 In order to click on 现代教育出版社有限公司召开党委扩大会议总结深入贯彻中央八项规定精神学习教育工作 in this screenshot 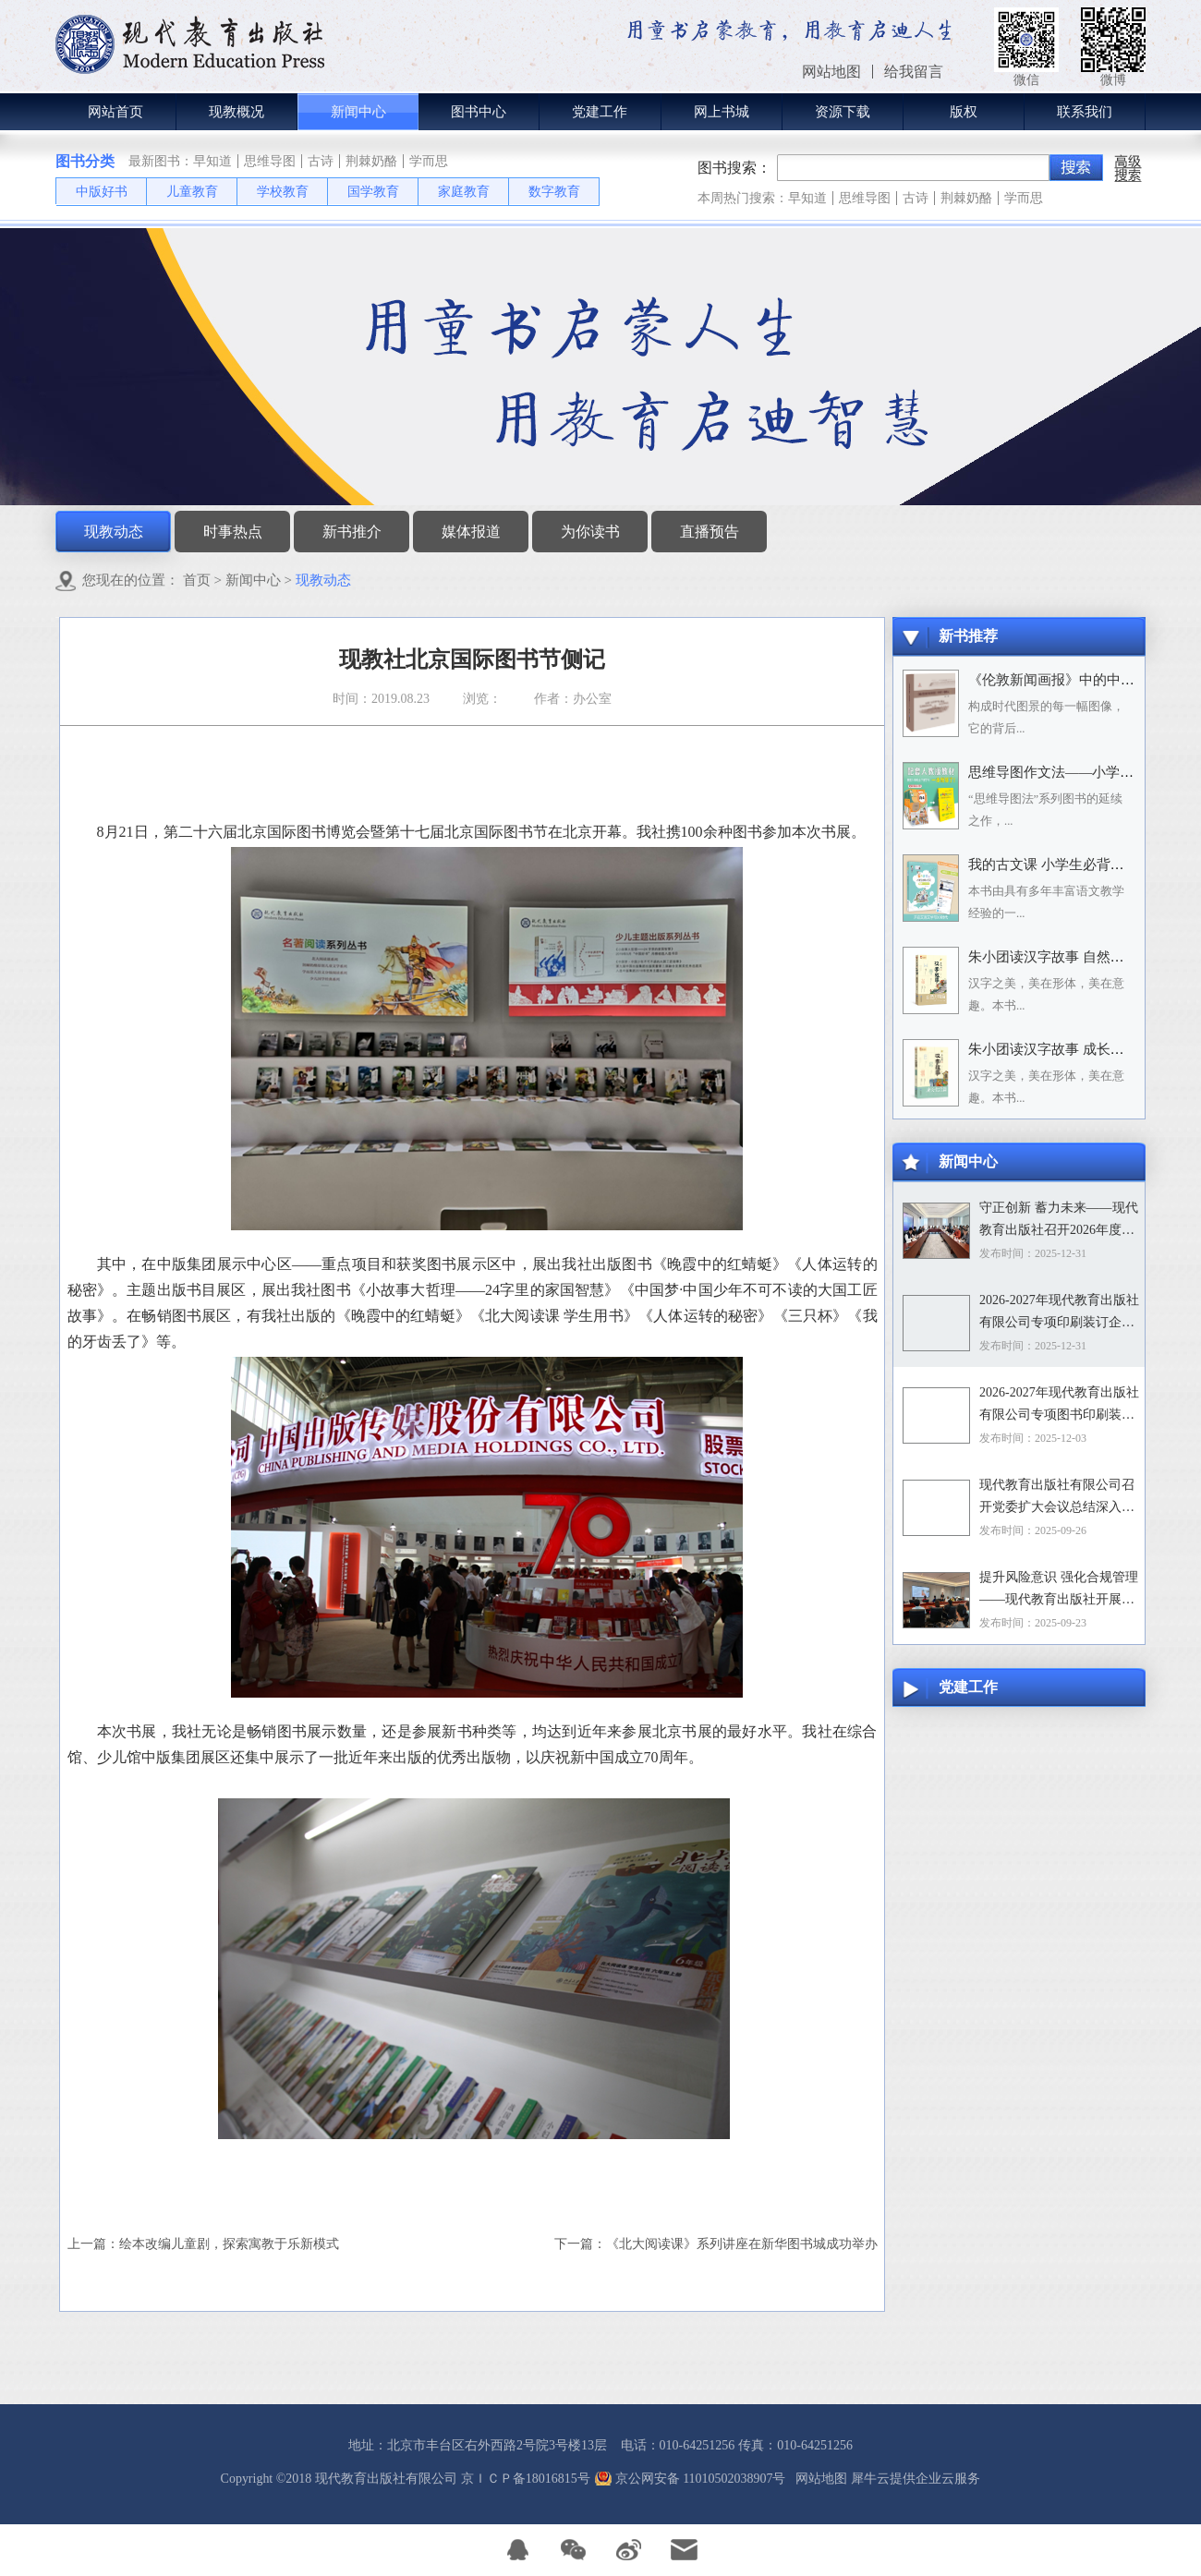, I will do `click(1056, 1498)`.